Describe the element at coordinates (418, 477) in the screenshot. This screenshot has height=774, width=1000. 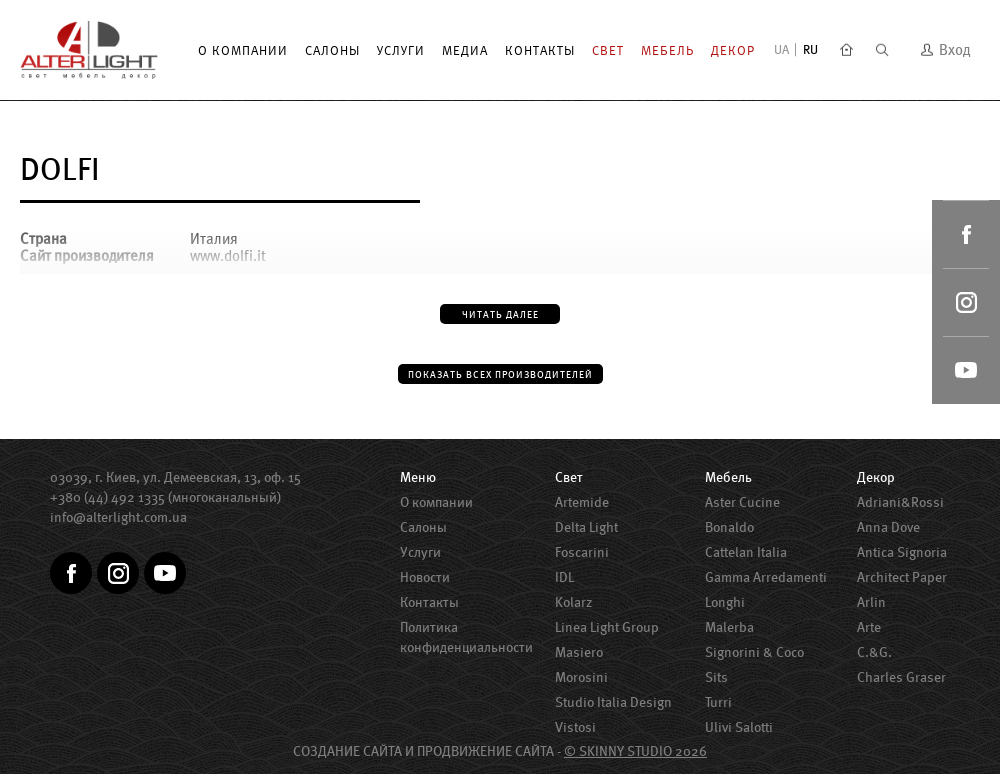
I see `Меню` at that location.